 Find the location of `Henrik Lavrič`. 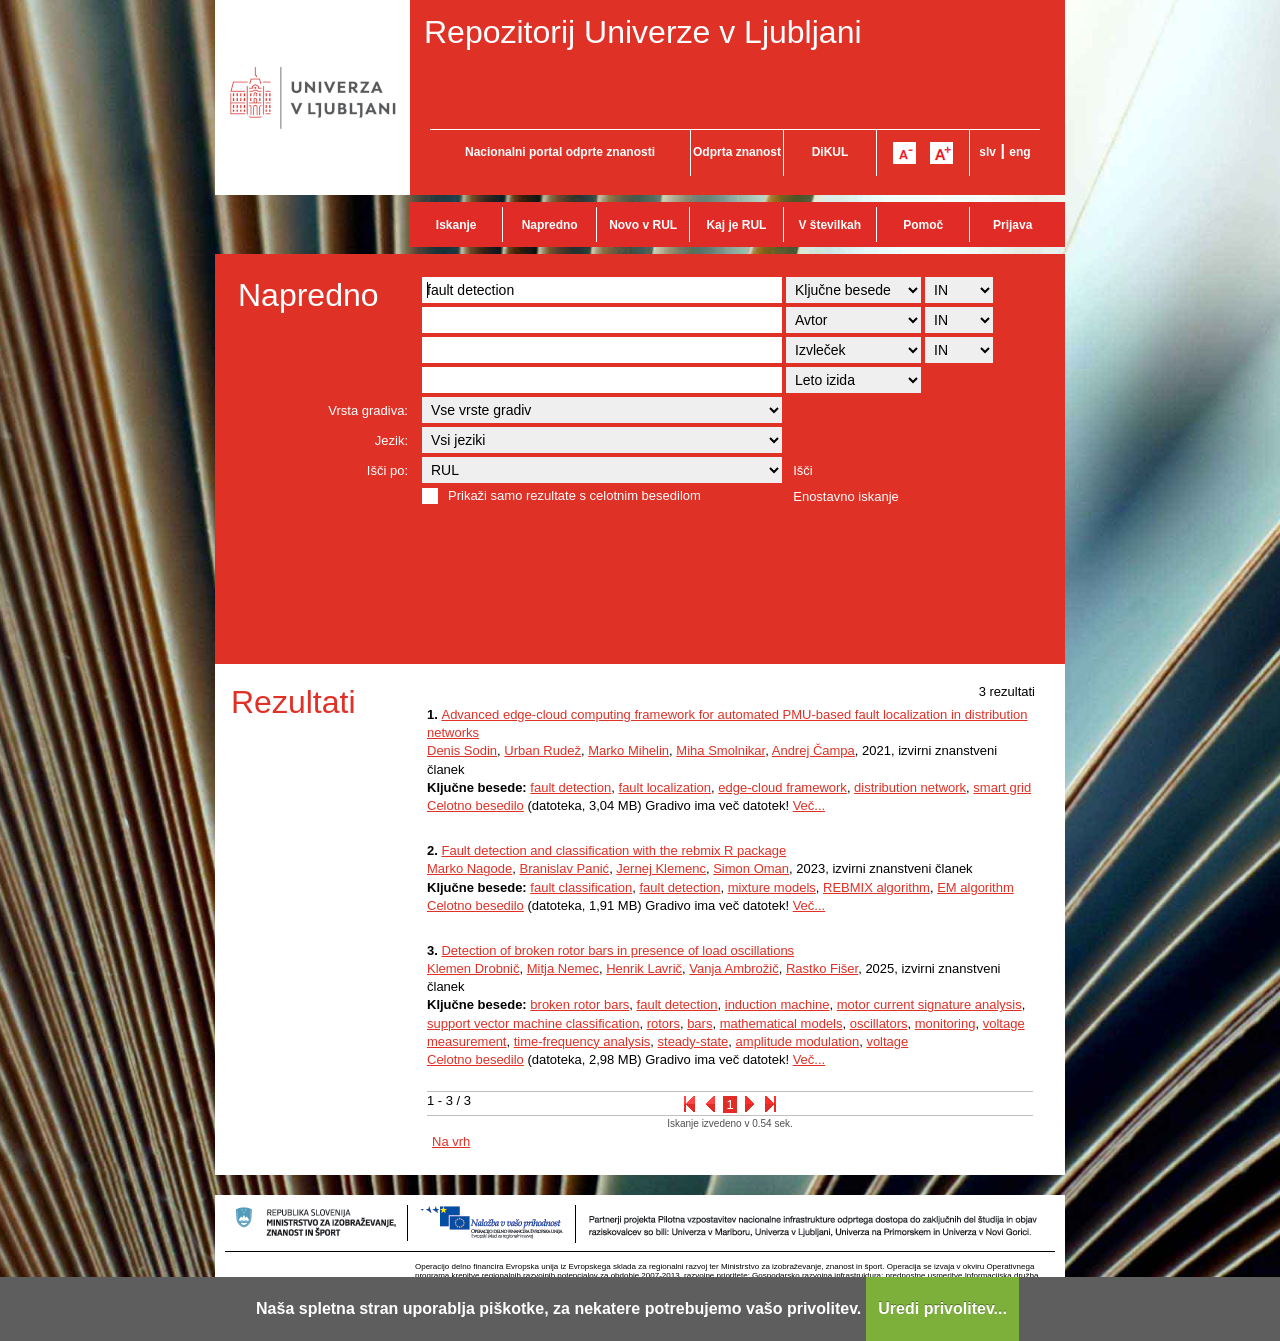

Henrik Lavrič is located at coordinates (644, 968).